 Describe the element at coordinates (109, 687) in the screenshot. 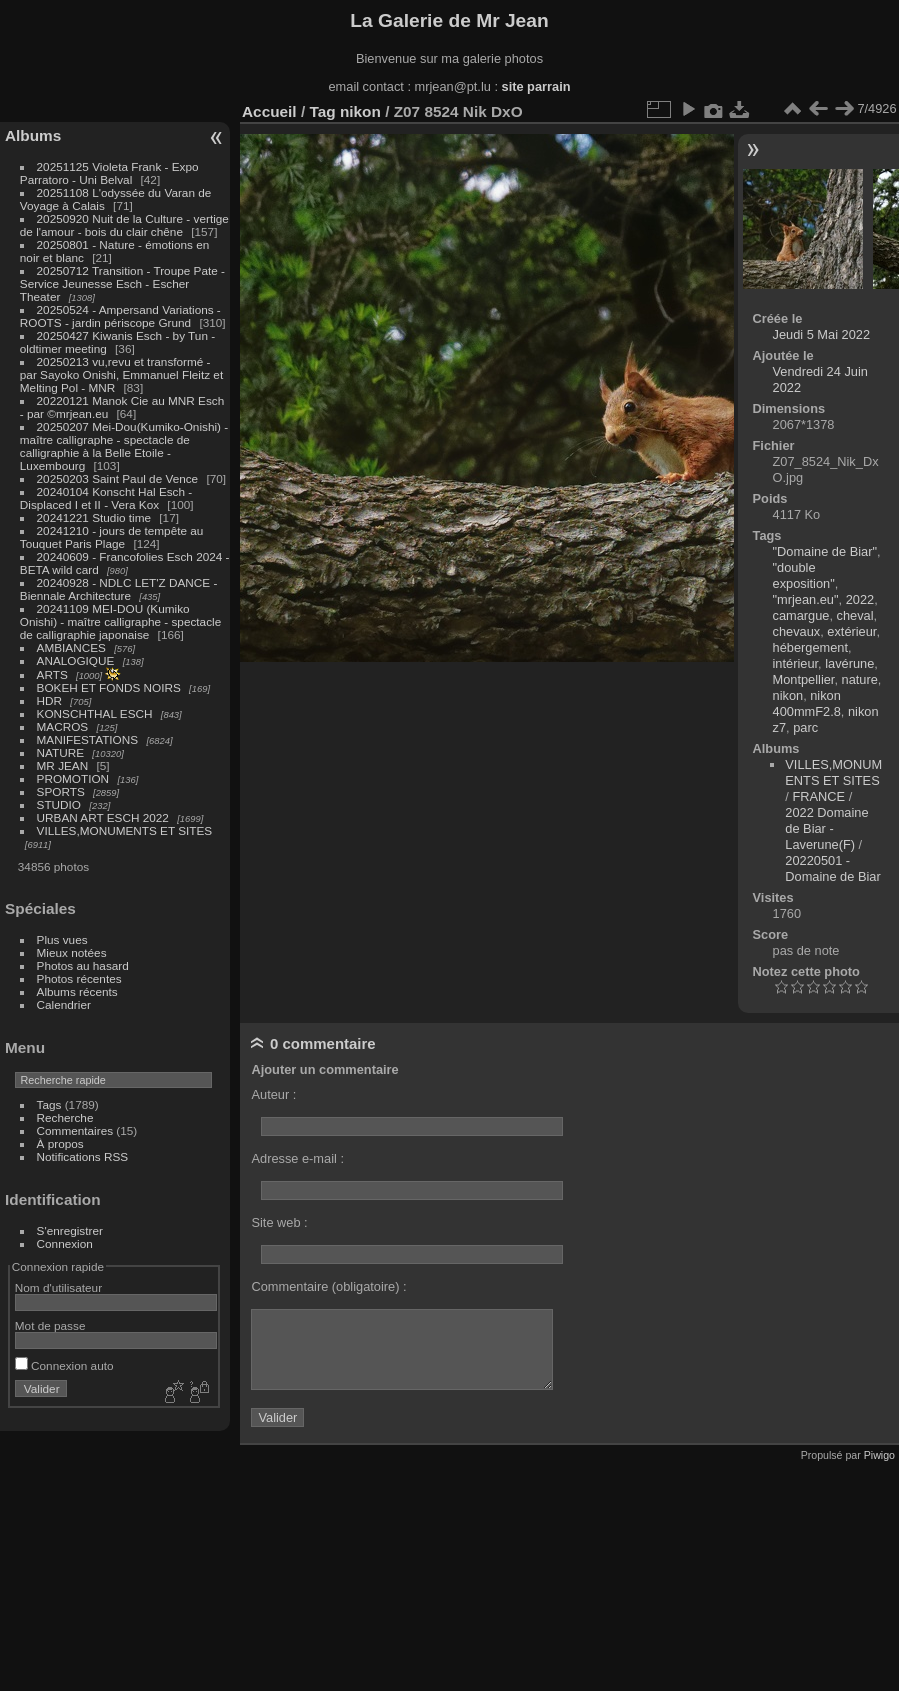

I see `BOKEH ET FONDS NOIRS` at that location.